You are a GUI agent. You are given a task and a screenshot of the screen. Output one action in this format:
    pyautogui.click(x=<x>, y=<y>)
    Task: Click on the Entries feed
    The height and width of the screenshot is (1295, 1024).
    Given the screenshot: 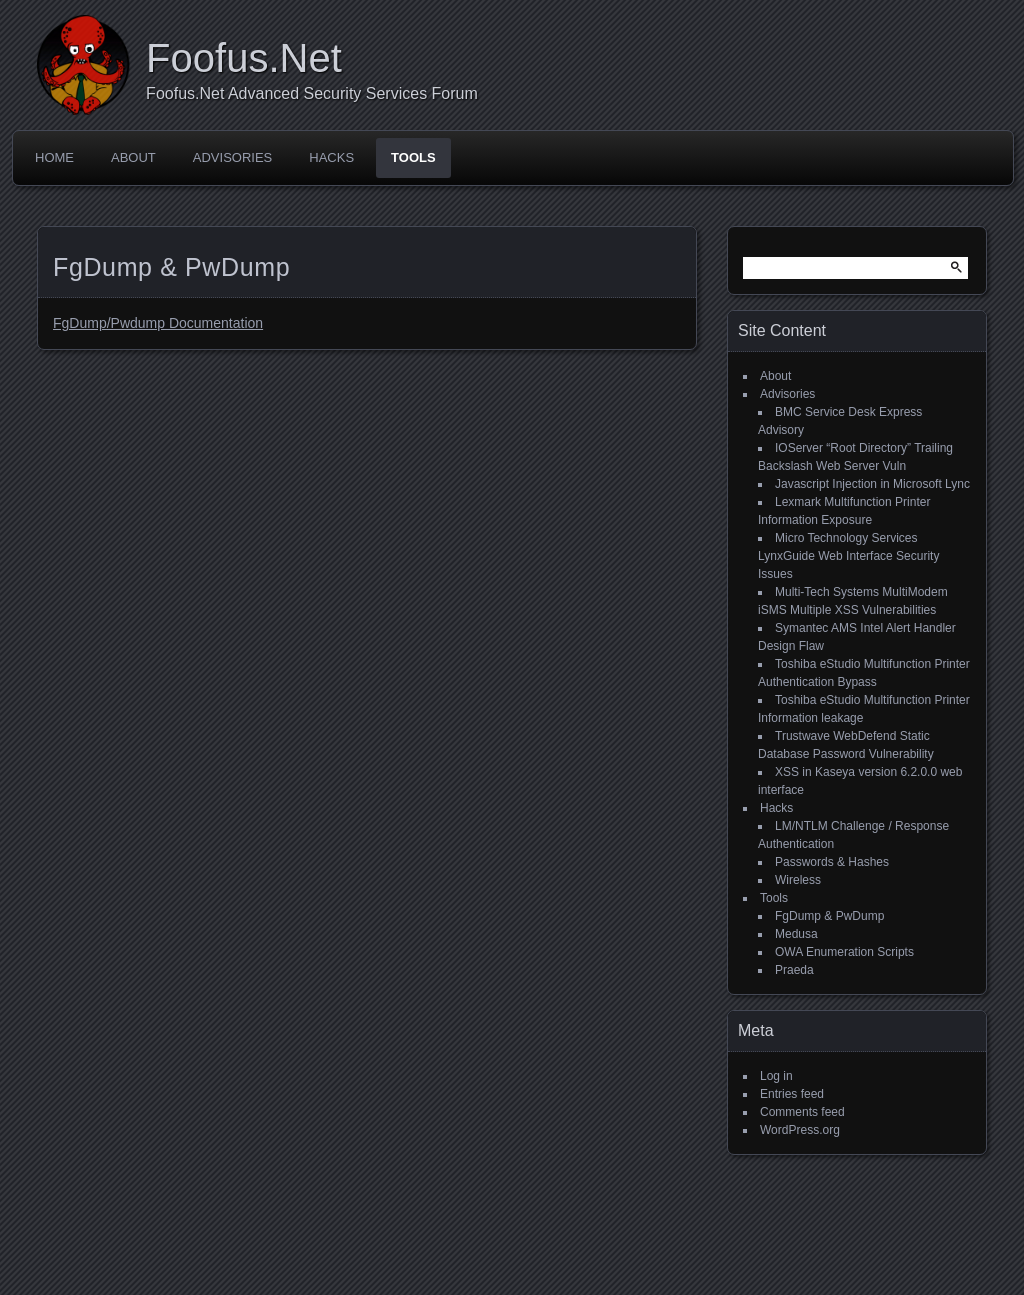 What is the action you would take?
    pyautogui.click(x=792, y=1094)
    